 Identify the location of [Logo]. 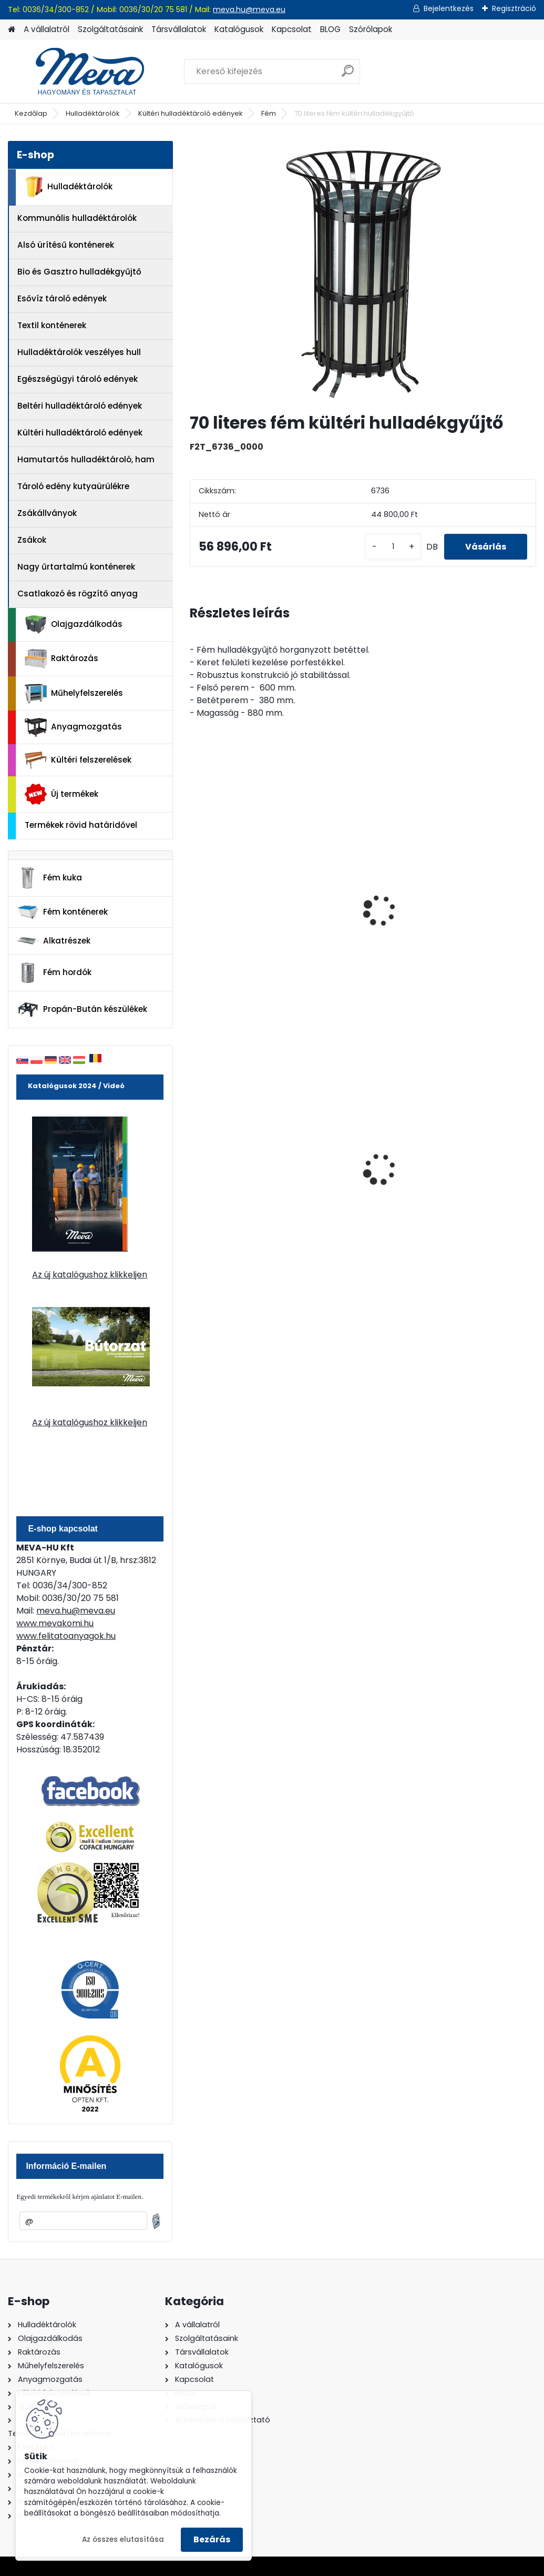
(80, 71).